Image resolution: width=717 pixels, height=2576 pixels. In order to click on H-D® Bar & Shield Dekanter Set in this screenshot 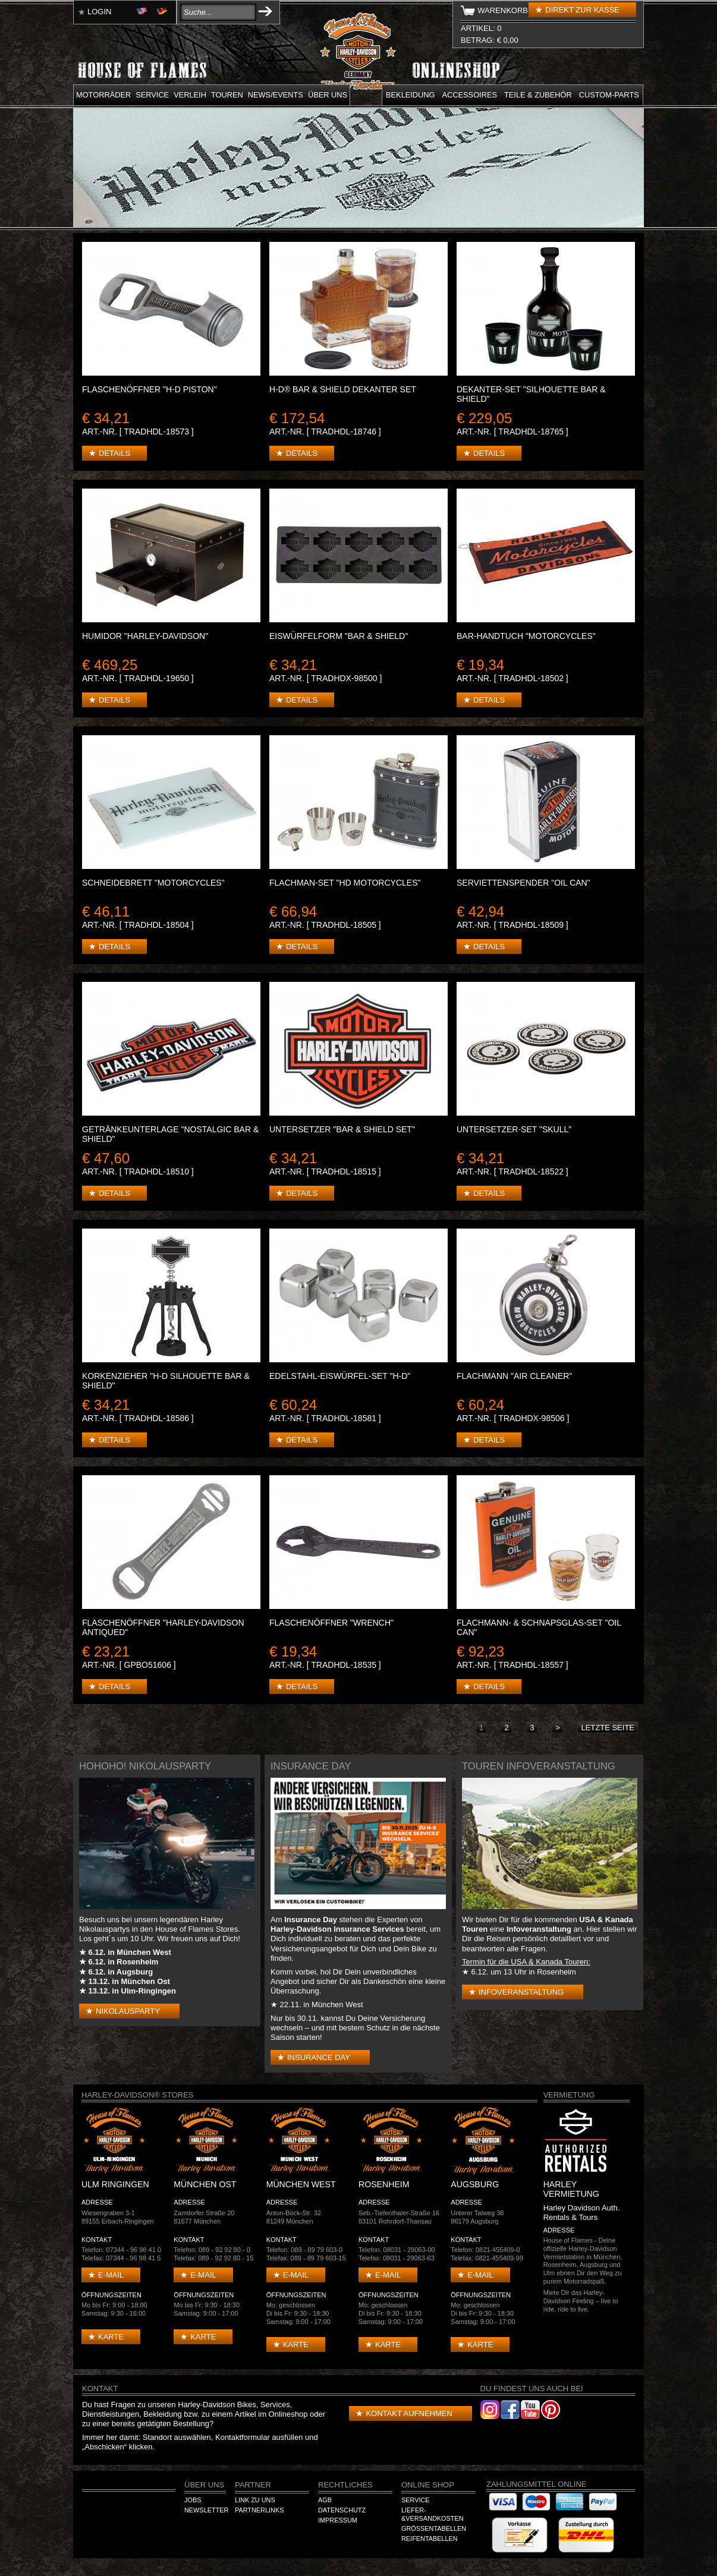, I will do `click(342, 389)`.